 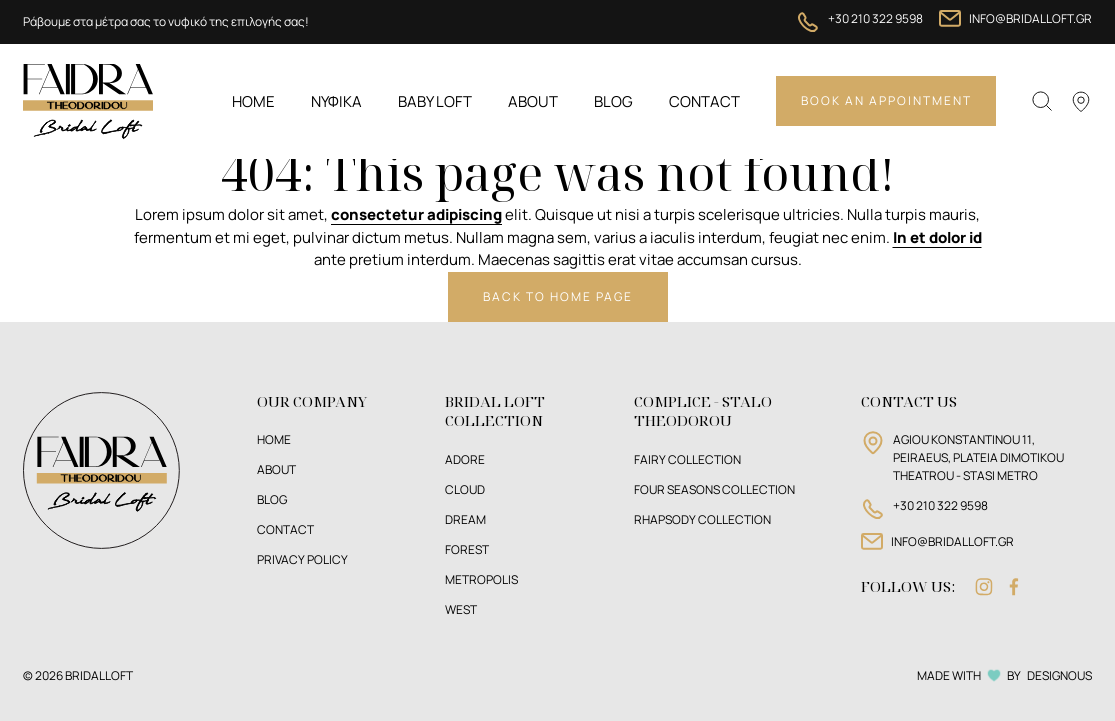 What do you see at coordinates (875, 18) in the screenshot?
I see `+30 210 322 9598` at bounding box center [875, 18].